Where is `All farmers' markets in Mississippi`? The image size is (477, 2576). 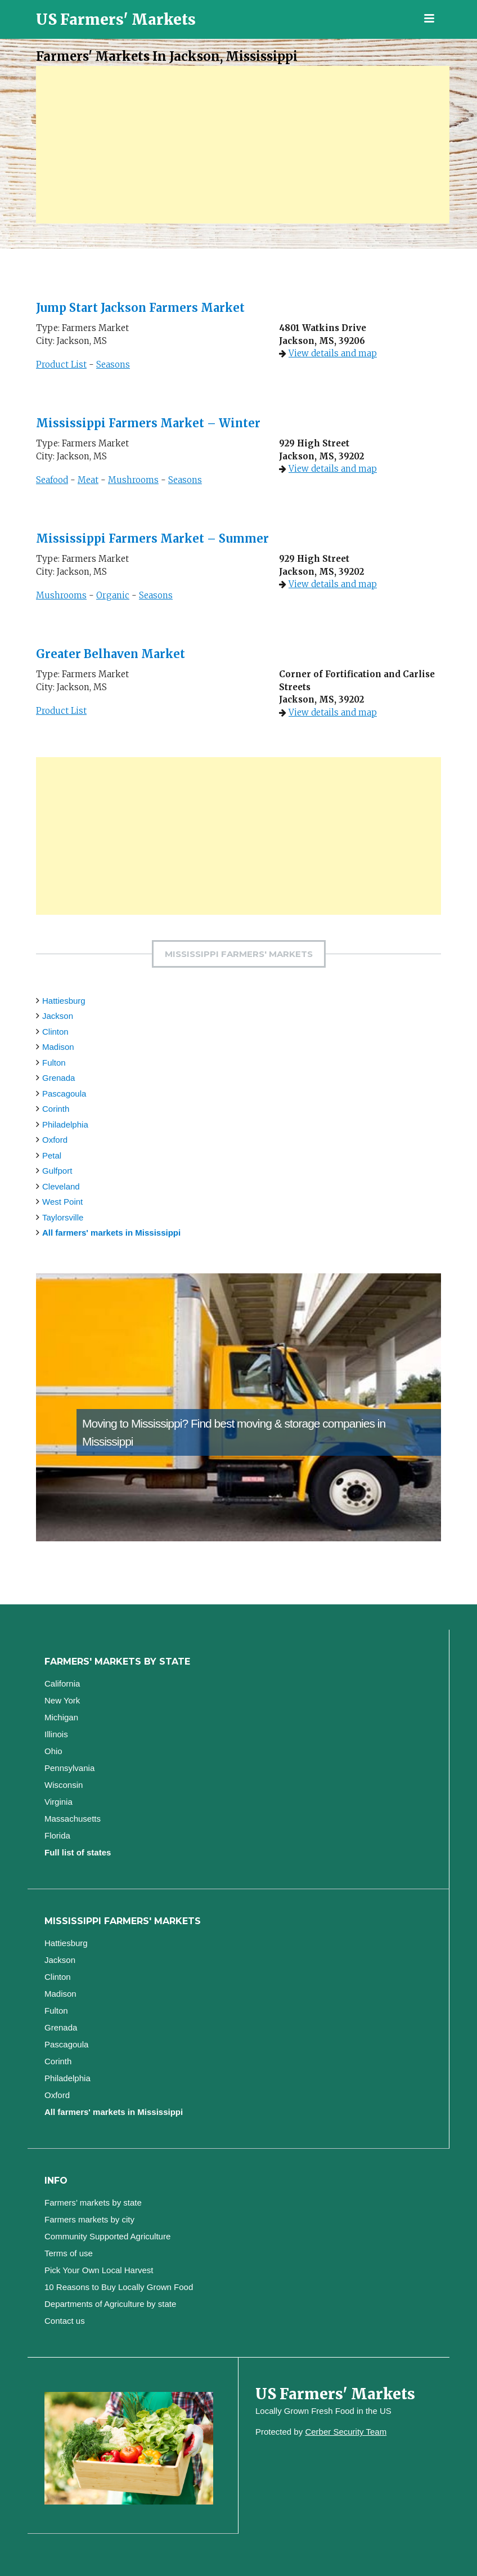
All farmers' markets in Mississippi is located at coordinates (111, 1232).